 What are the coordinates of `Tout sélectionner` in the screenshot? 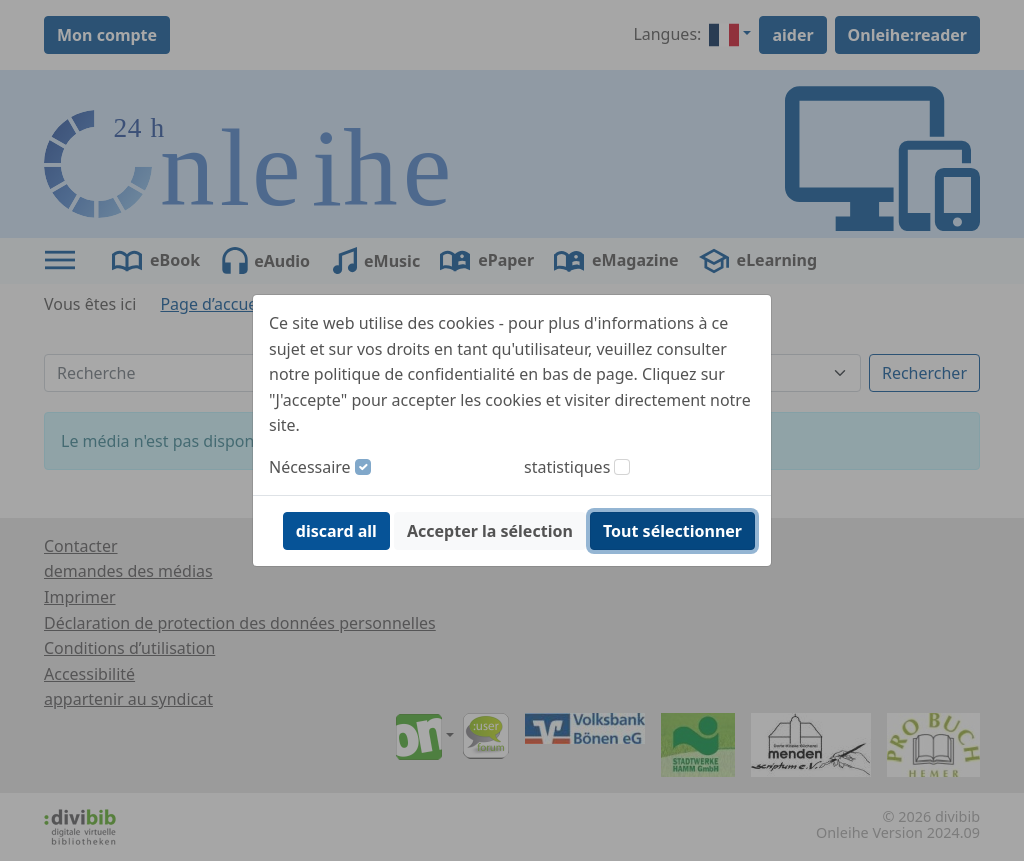 It's located at (672, 531).